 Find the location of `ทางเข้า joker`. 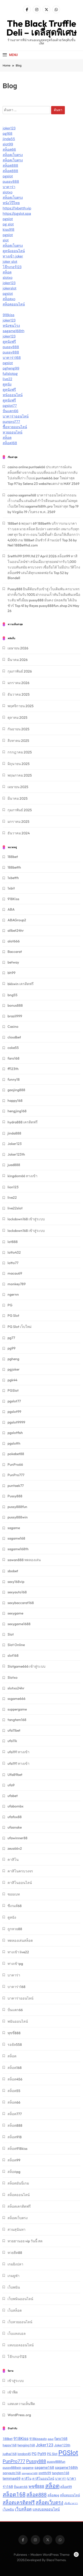

ทางเข้า joker is located at coordinates (13, 256).